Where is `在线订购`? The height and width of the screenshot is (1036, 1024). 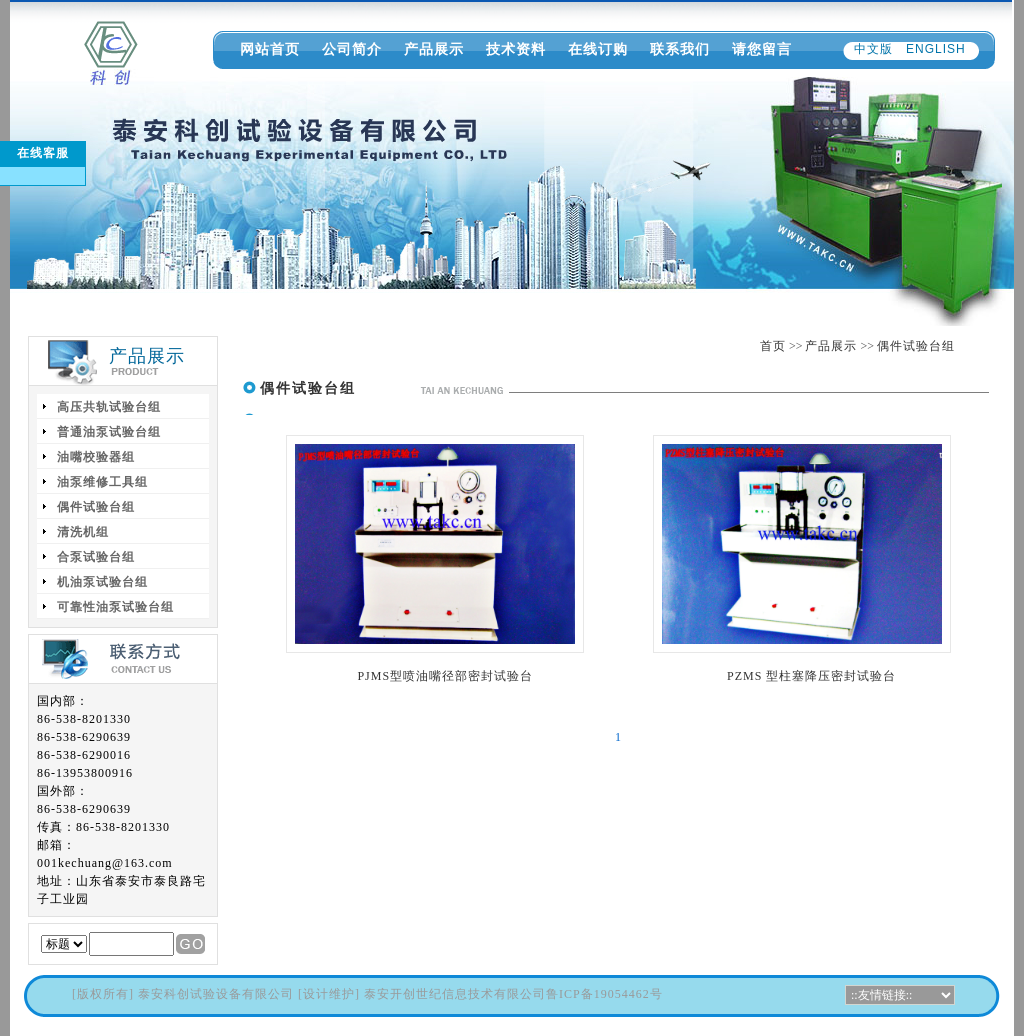 在线订购 is located at coordinates (598, 49).